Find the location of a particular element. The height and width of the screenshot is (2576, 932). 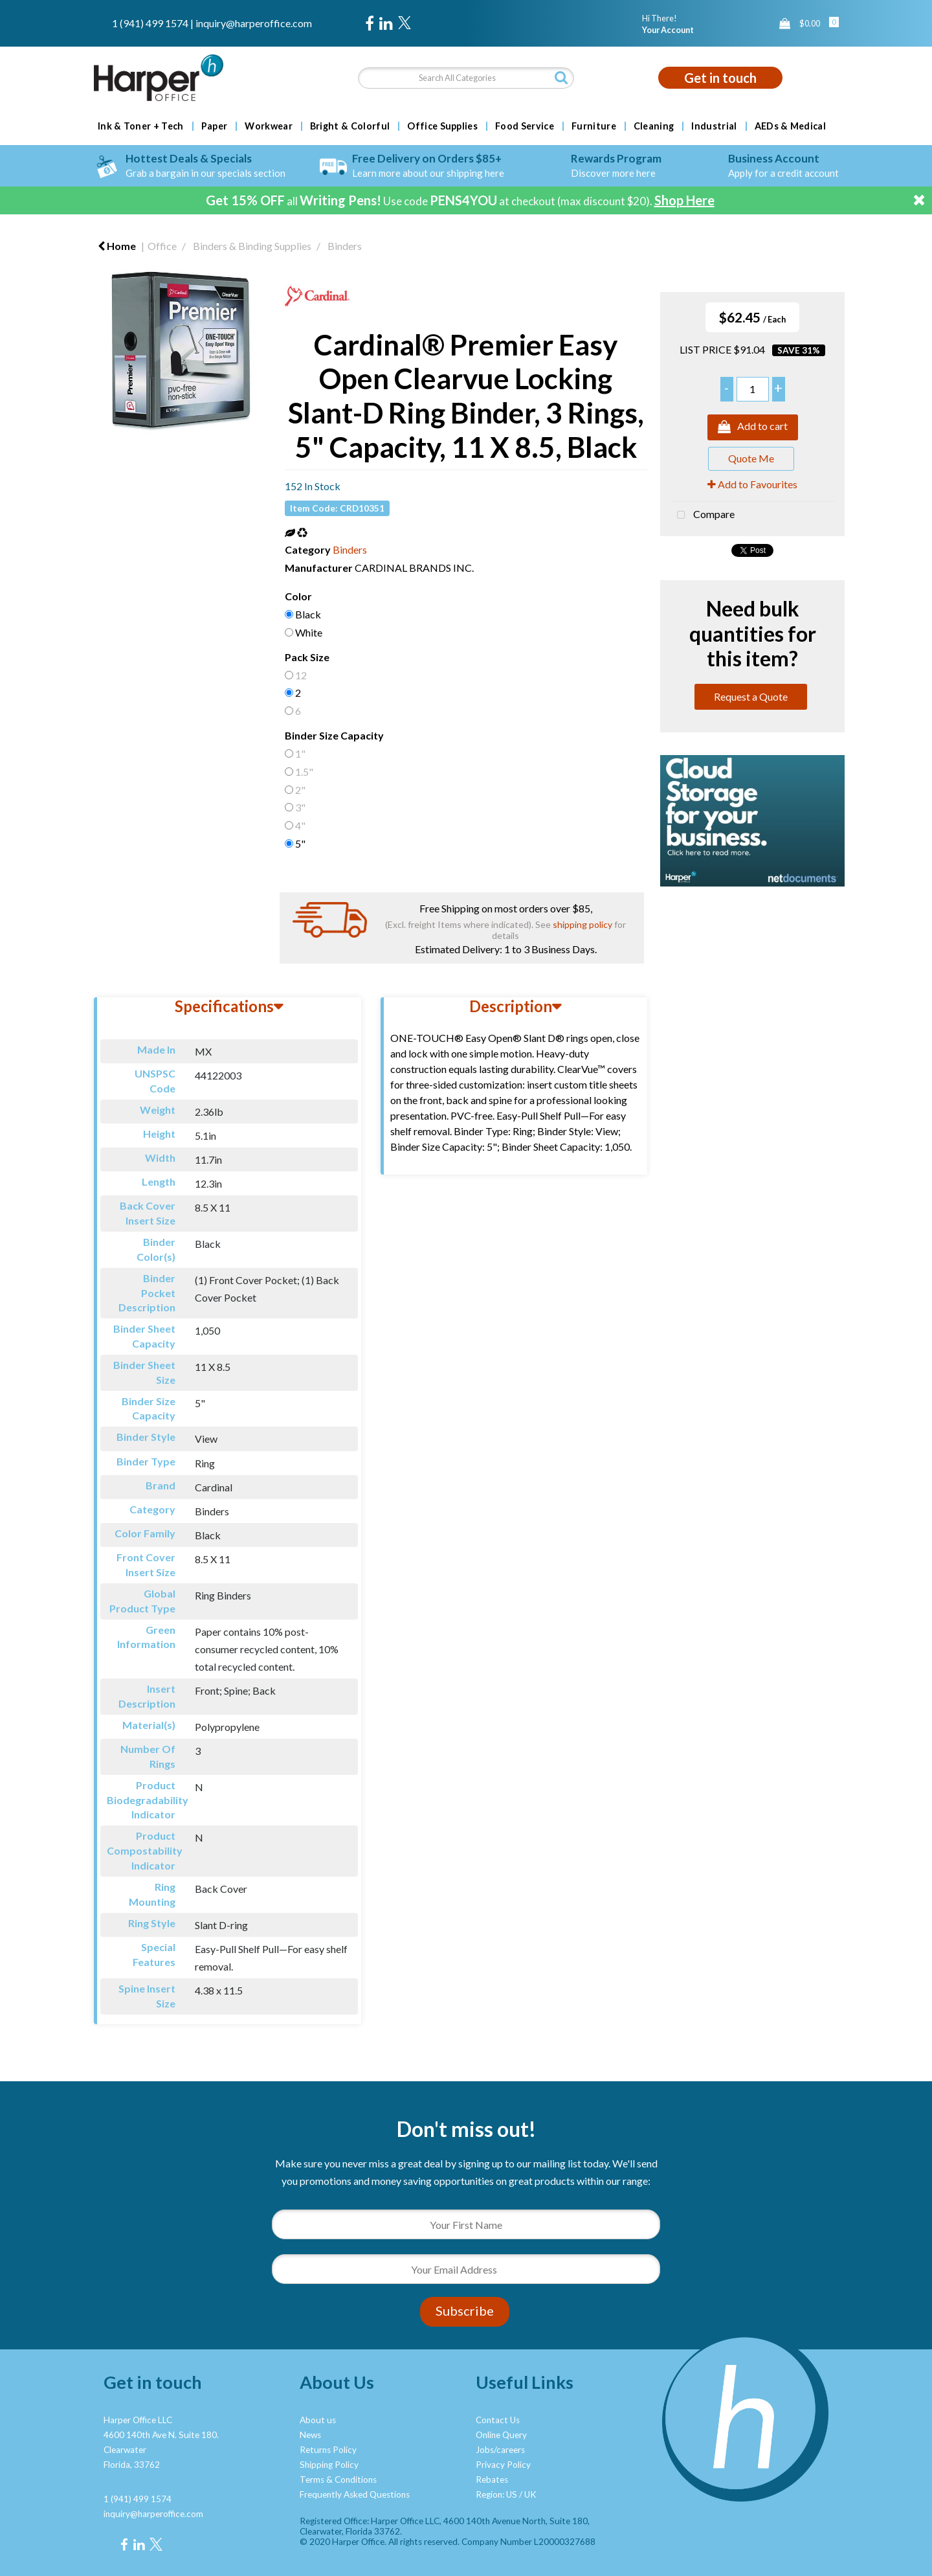

inquiry@harperoffice.com is located at coordinates (253, 23).